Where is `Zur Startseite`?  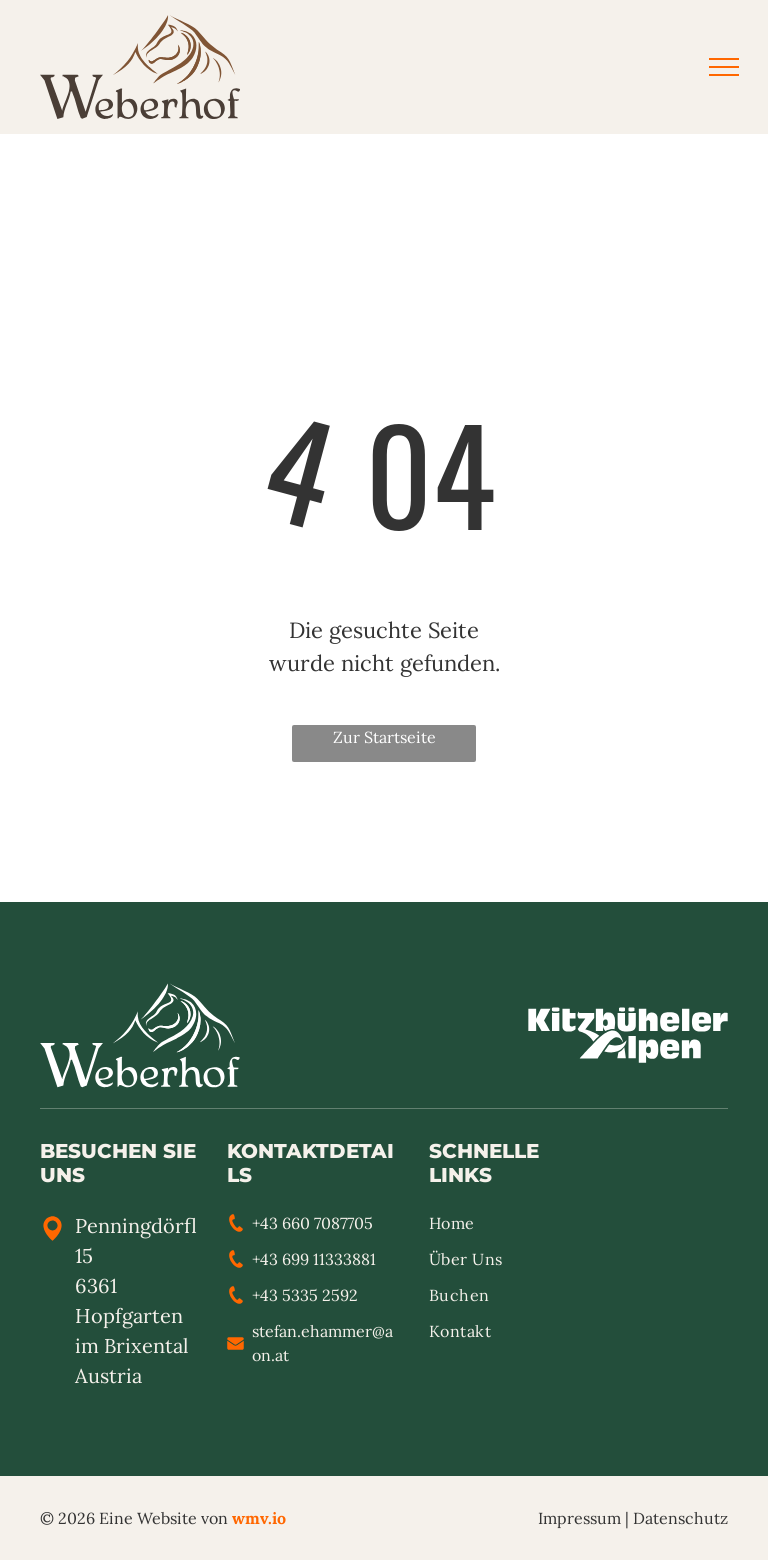
Zur Startseite is located at coordinates (384, 737).